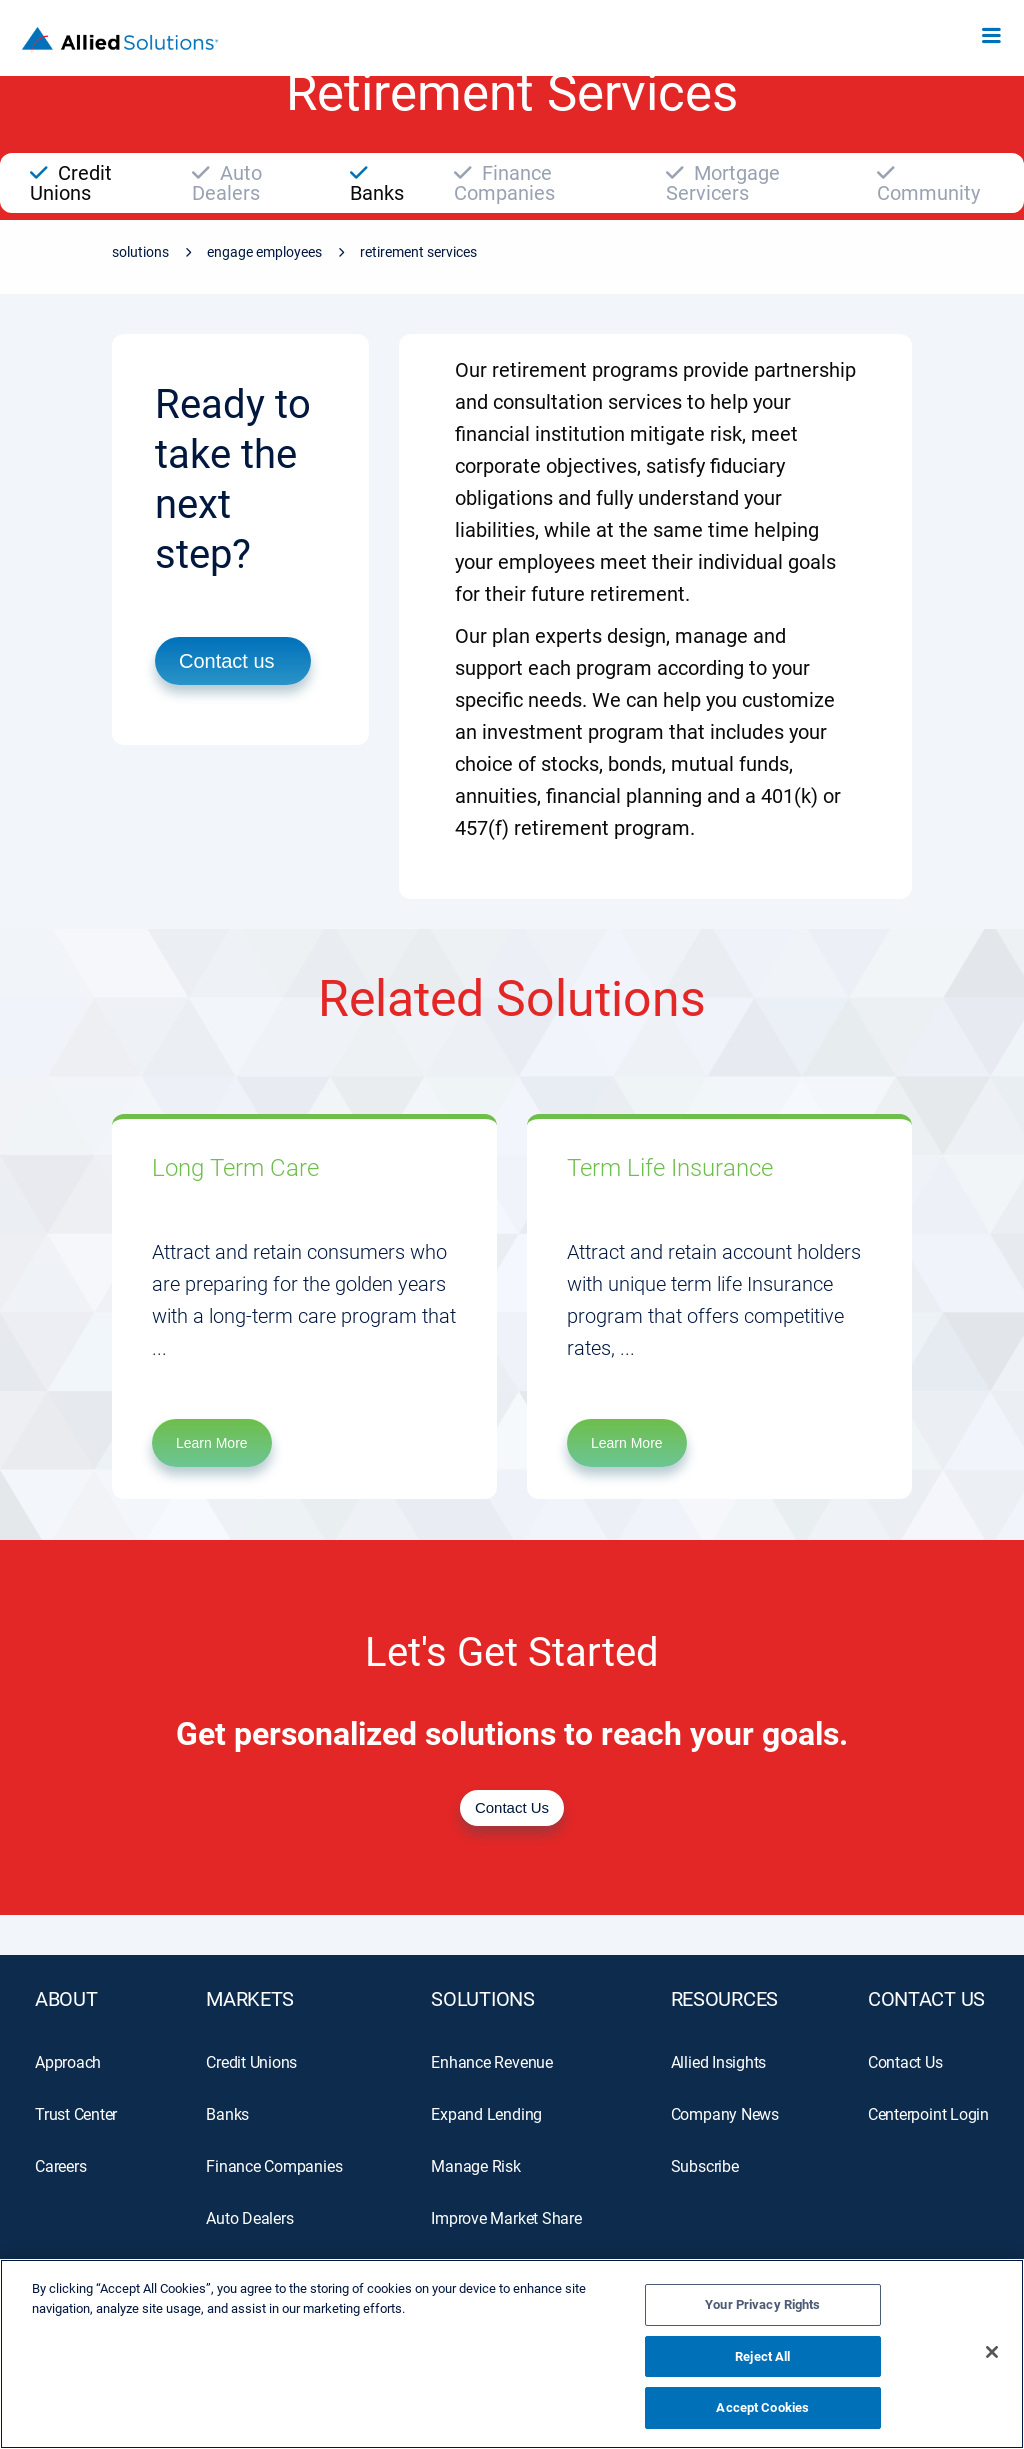  Describe the element at coordinates (506, 2218) in the screenshot. I see `Improve Market Share` at that location.